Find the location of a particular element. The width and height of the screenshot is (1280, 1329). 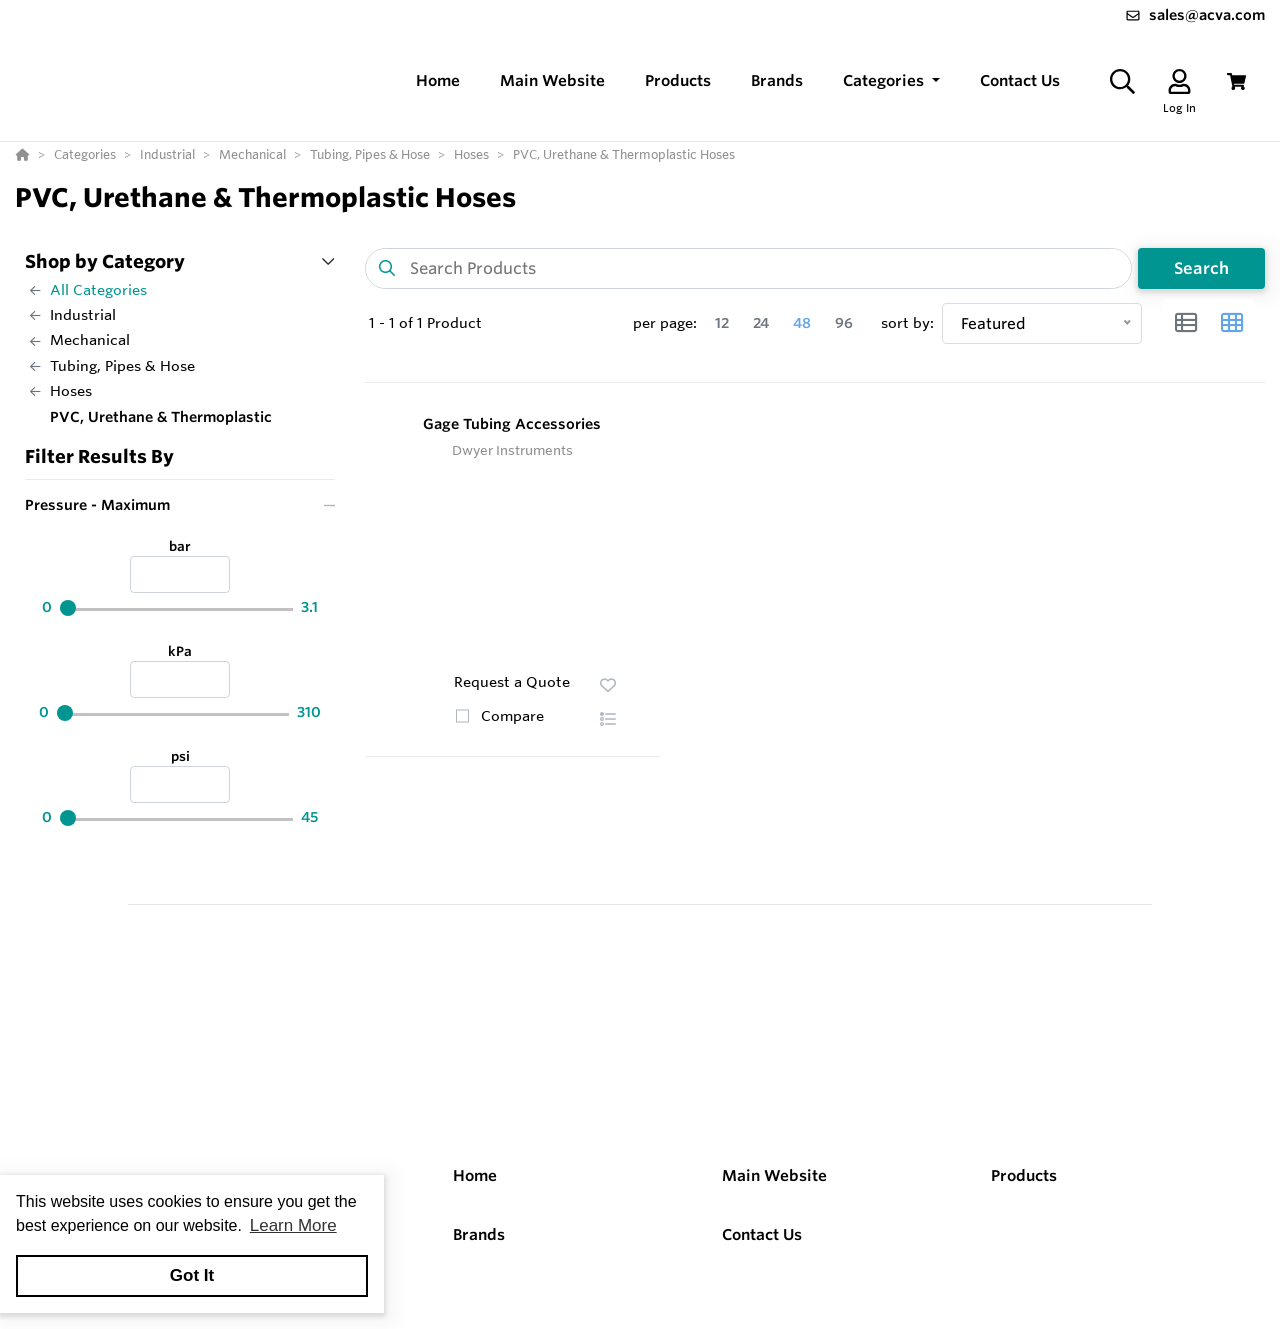

Products is located at coordinates (1024, 1175).